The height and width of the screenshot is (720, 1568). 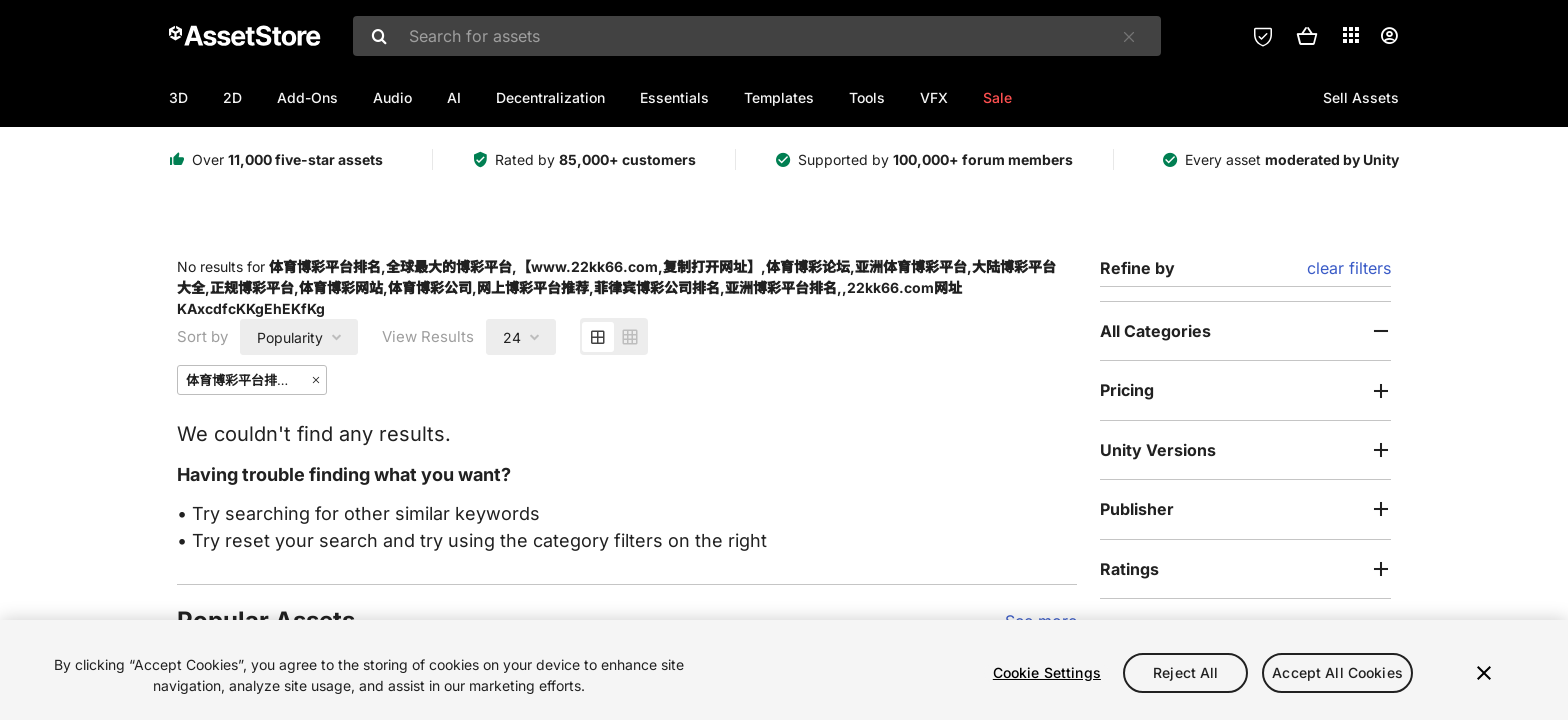 I want to click on [Applications], so click(x=1351, y=35).